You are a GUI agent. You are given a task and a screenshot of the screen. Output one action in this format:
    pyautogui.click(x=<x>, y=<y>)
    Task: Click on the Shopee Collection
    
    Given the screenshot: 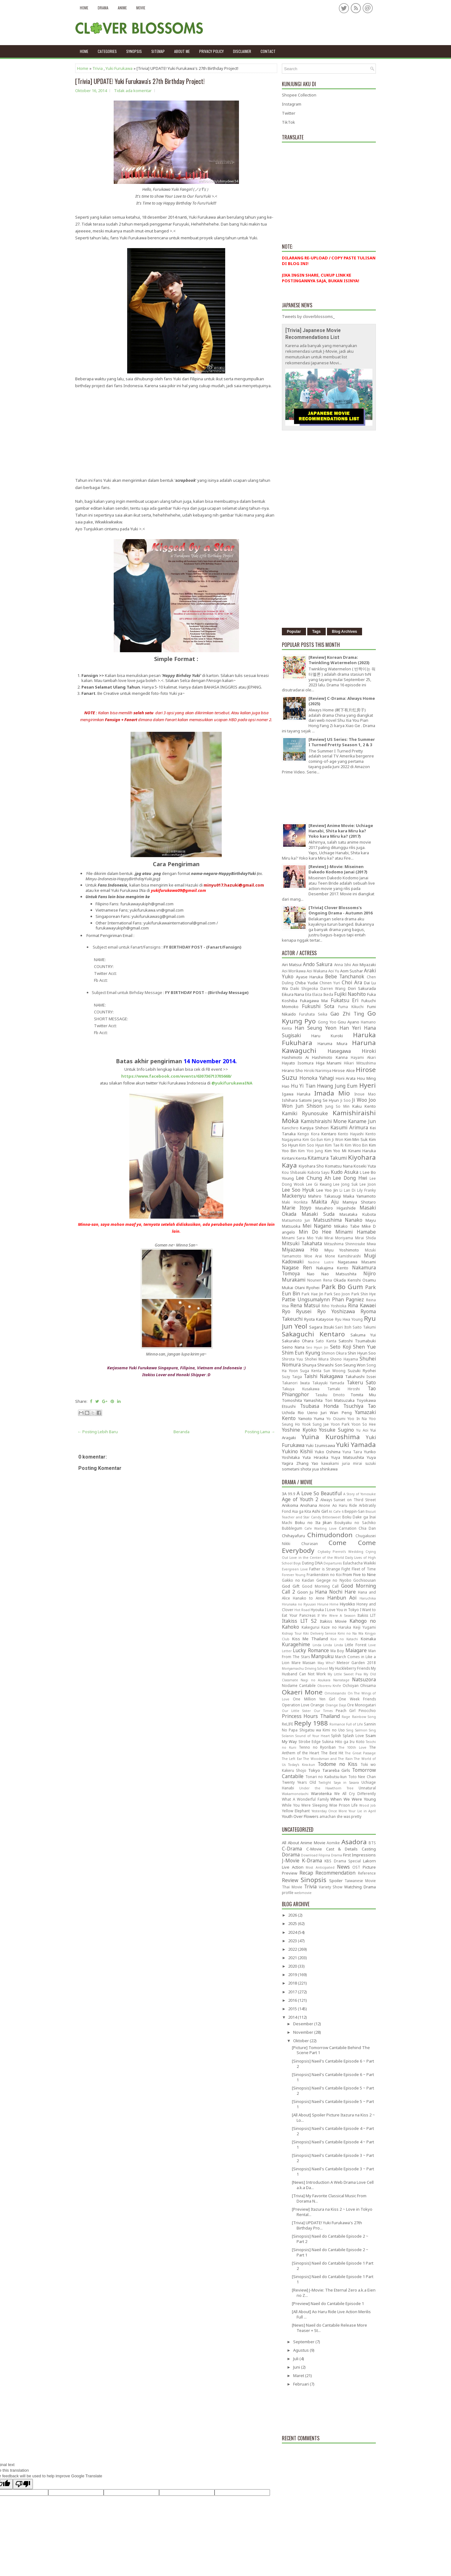 What is the action you would take?
    pyautogui.click(x=299, y=95)
    